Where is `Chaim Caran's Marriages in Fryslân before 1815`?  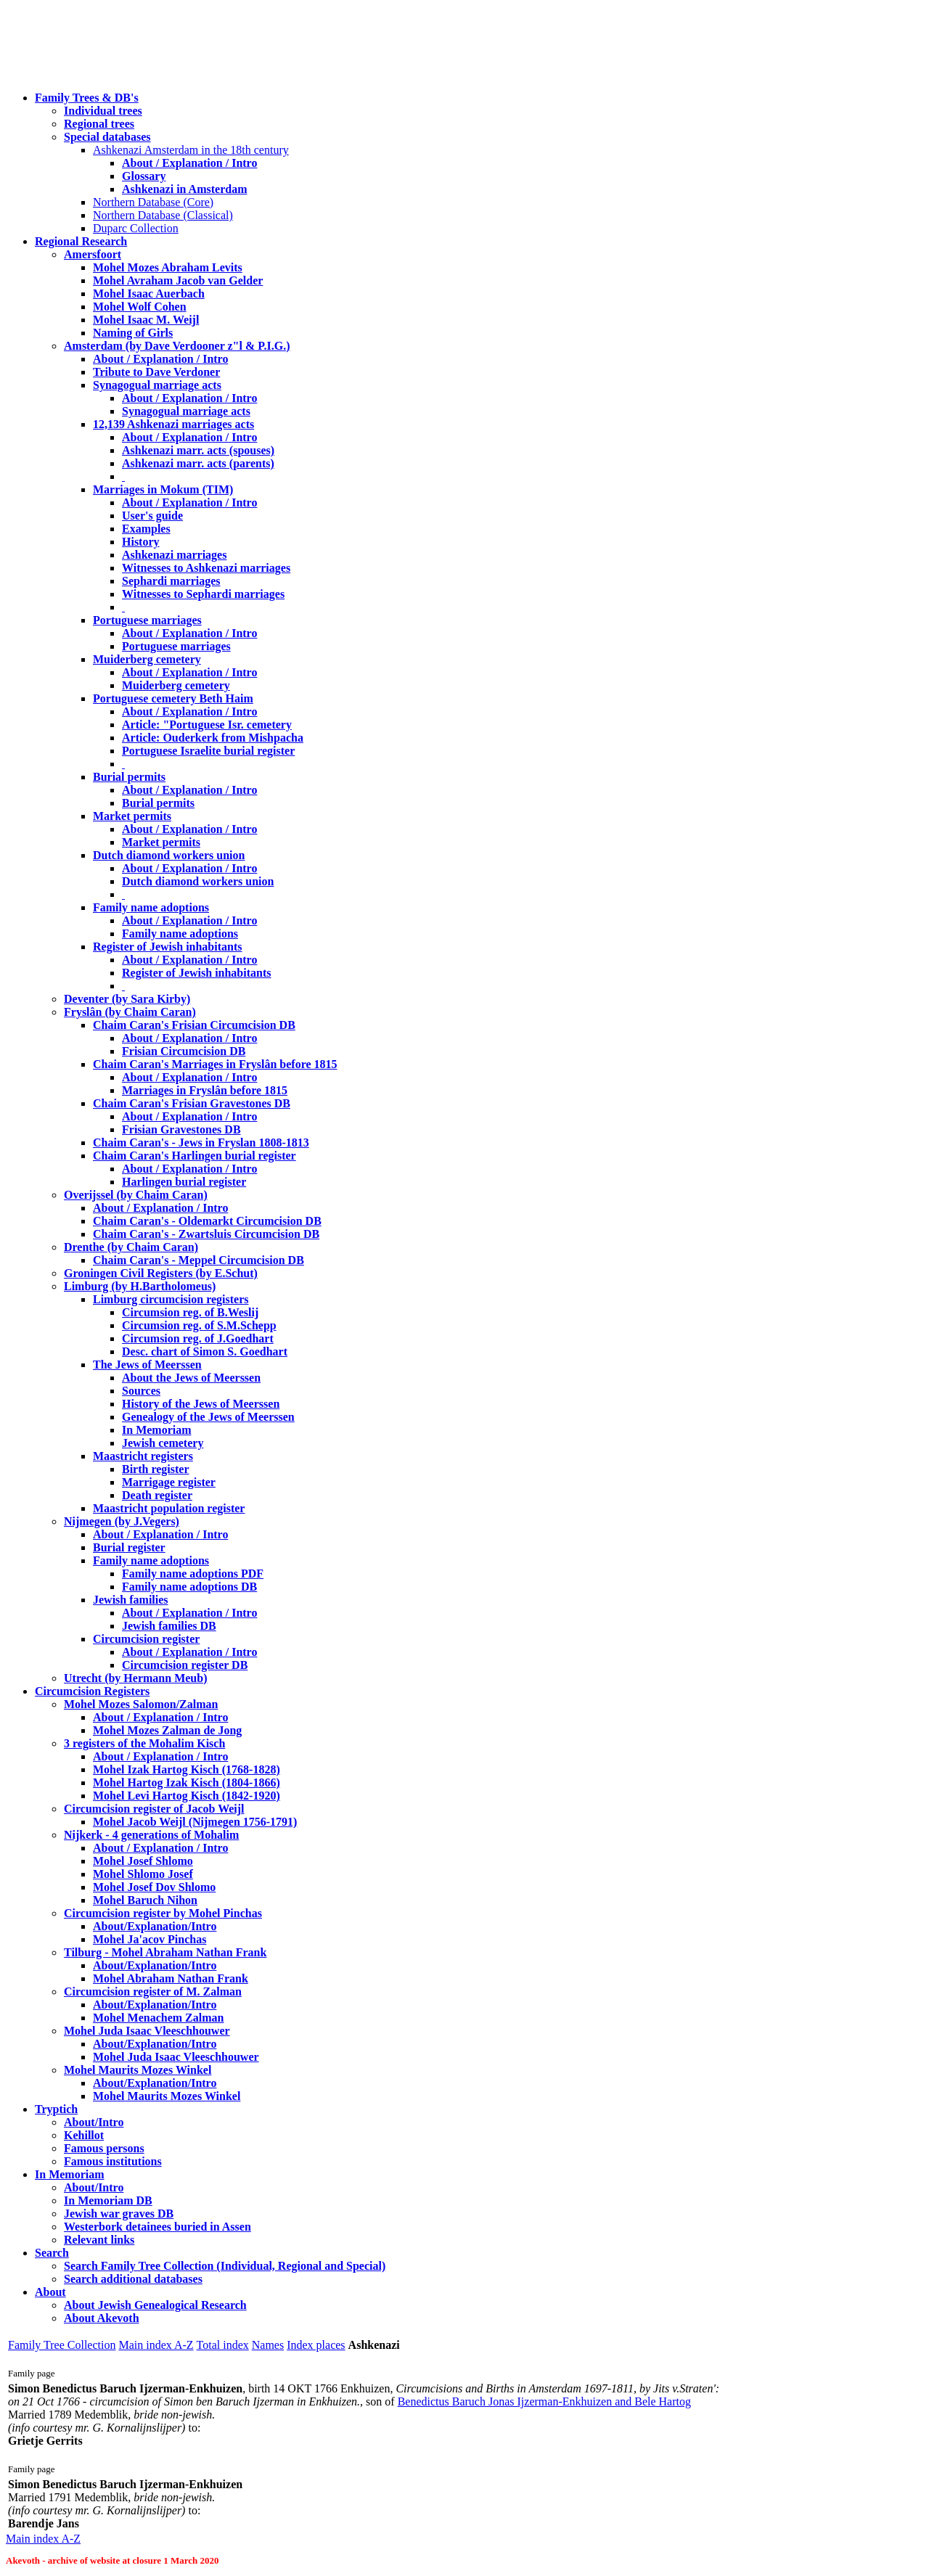
Chaim Caran's Marriages in Fryslân before 1815 is located at coordinates (215, 1064).